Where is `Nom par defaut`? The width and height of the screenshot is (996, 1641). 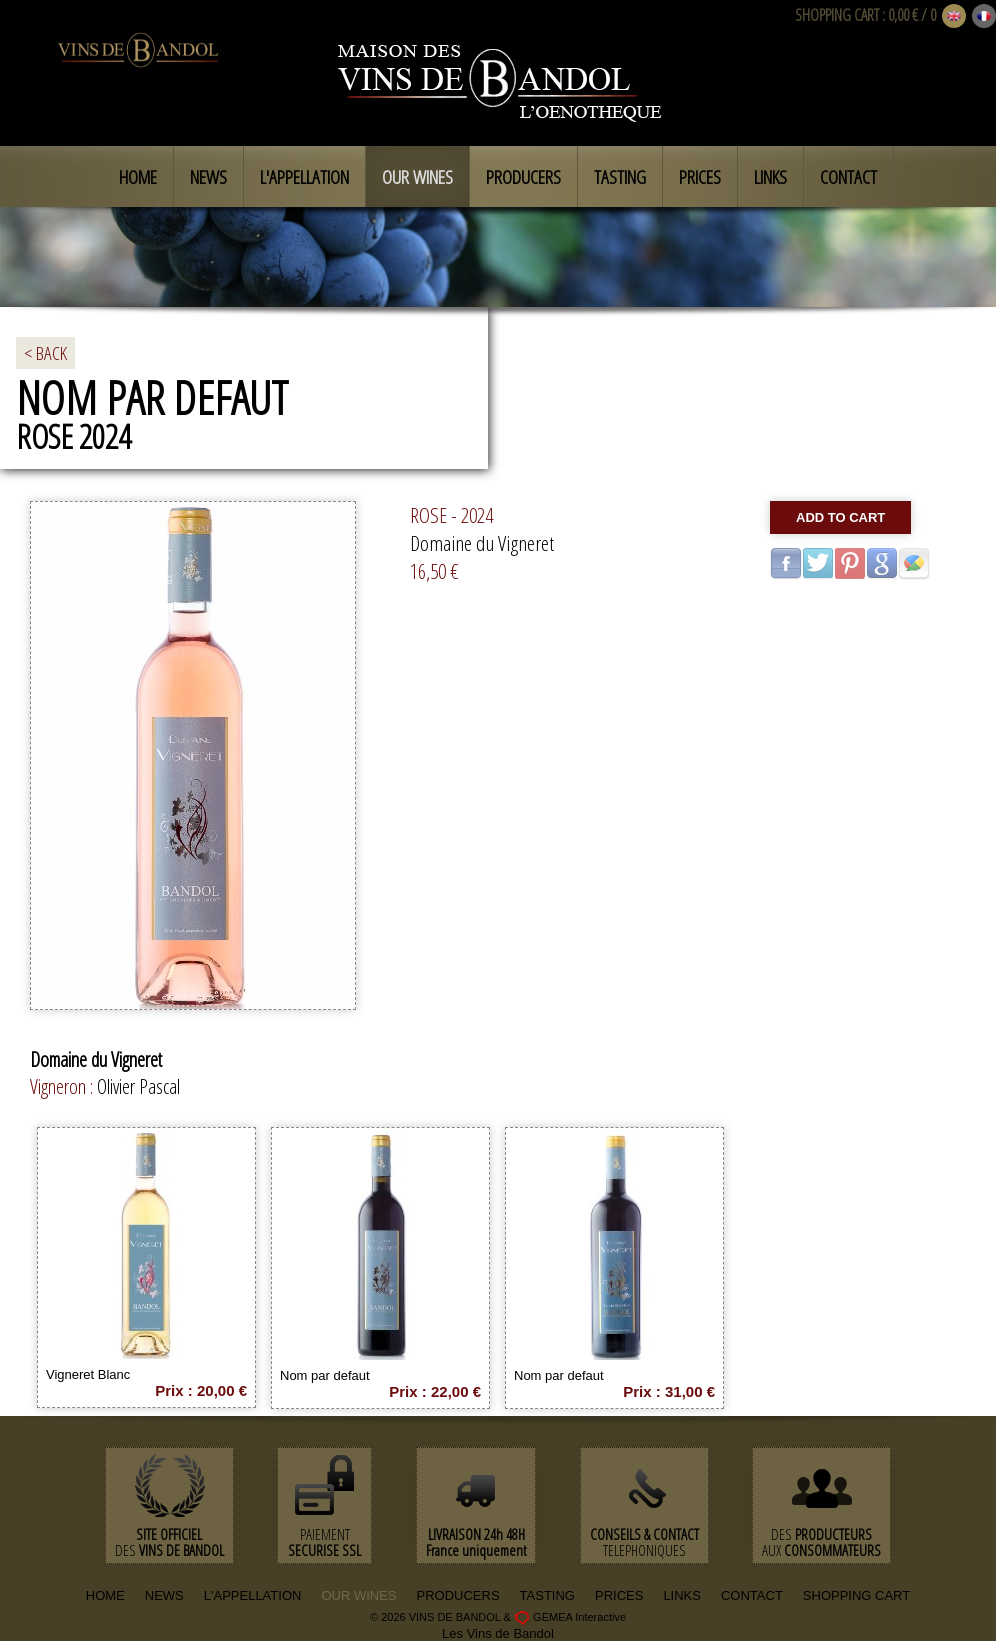 Nom par defaut is located at coordinates (325, 1375).